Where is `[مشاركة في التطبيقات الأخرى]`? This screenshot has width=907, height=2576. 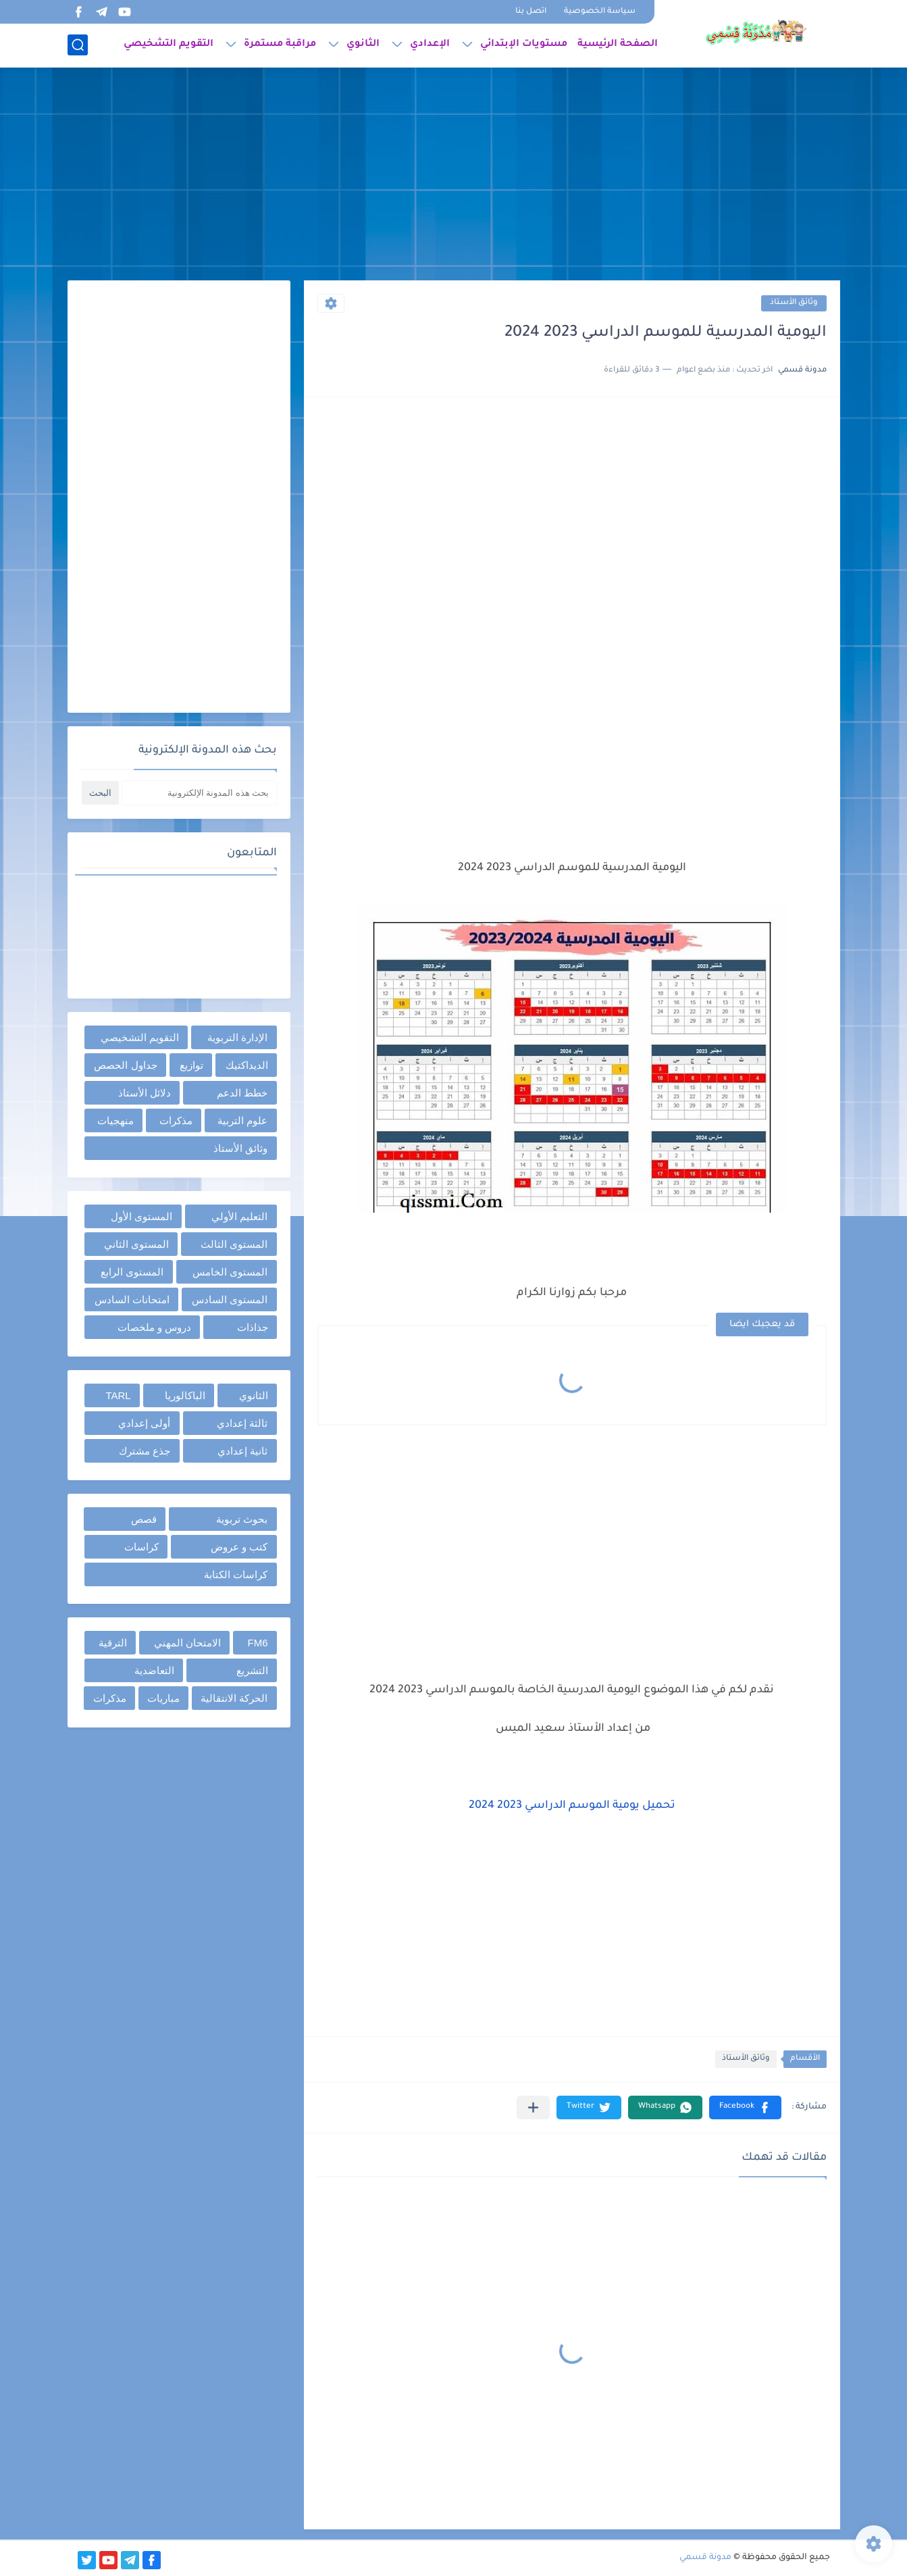 [مشاركة في التطبيقات الأخرى] is located at coordinates (533, 2107).